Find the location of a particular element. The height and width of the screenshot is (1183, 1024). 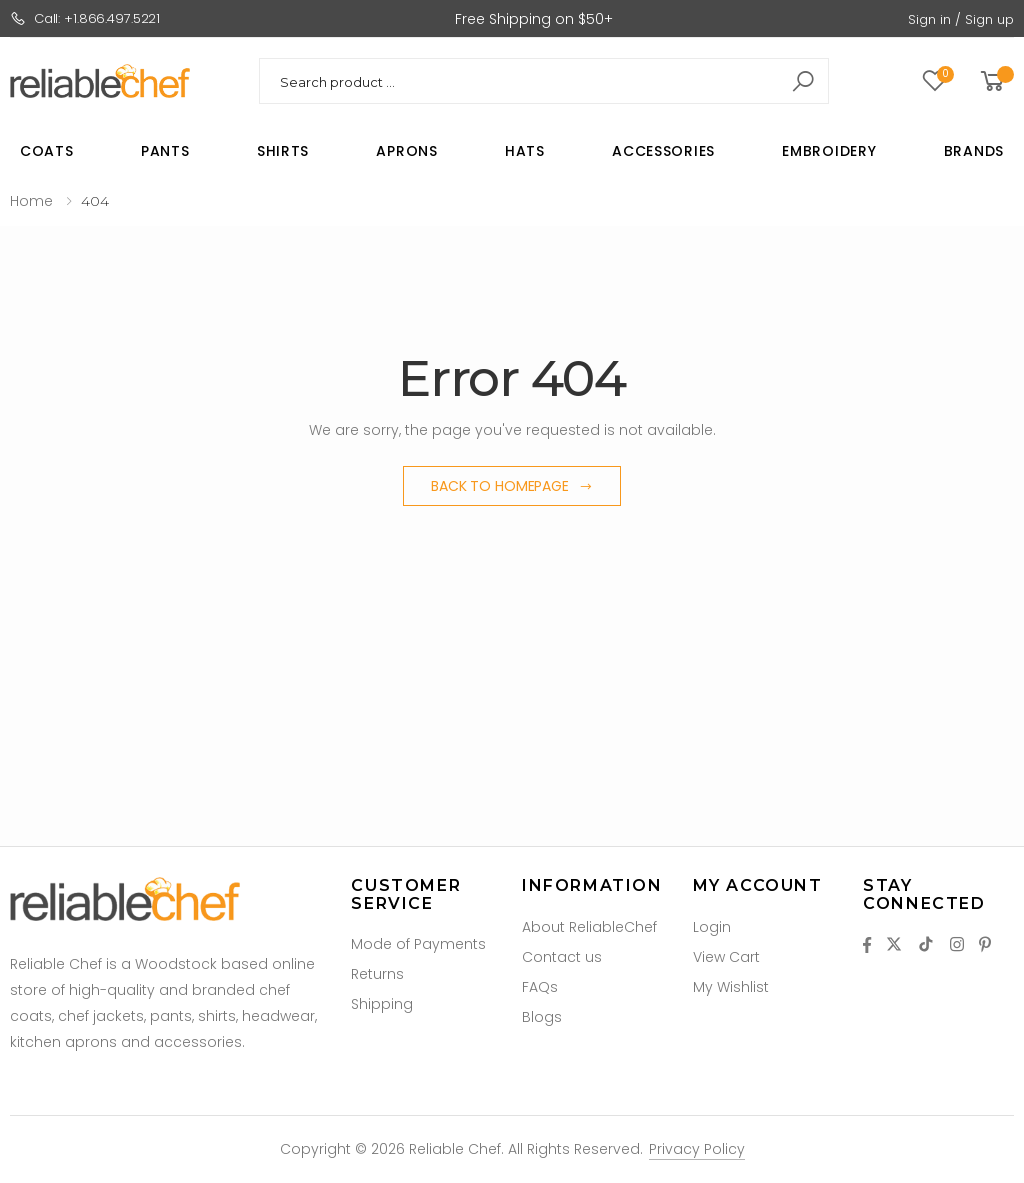

Pants is located at coordinates (165, 151).